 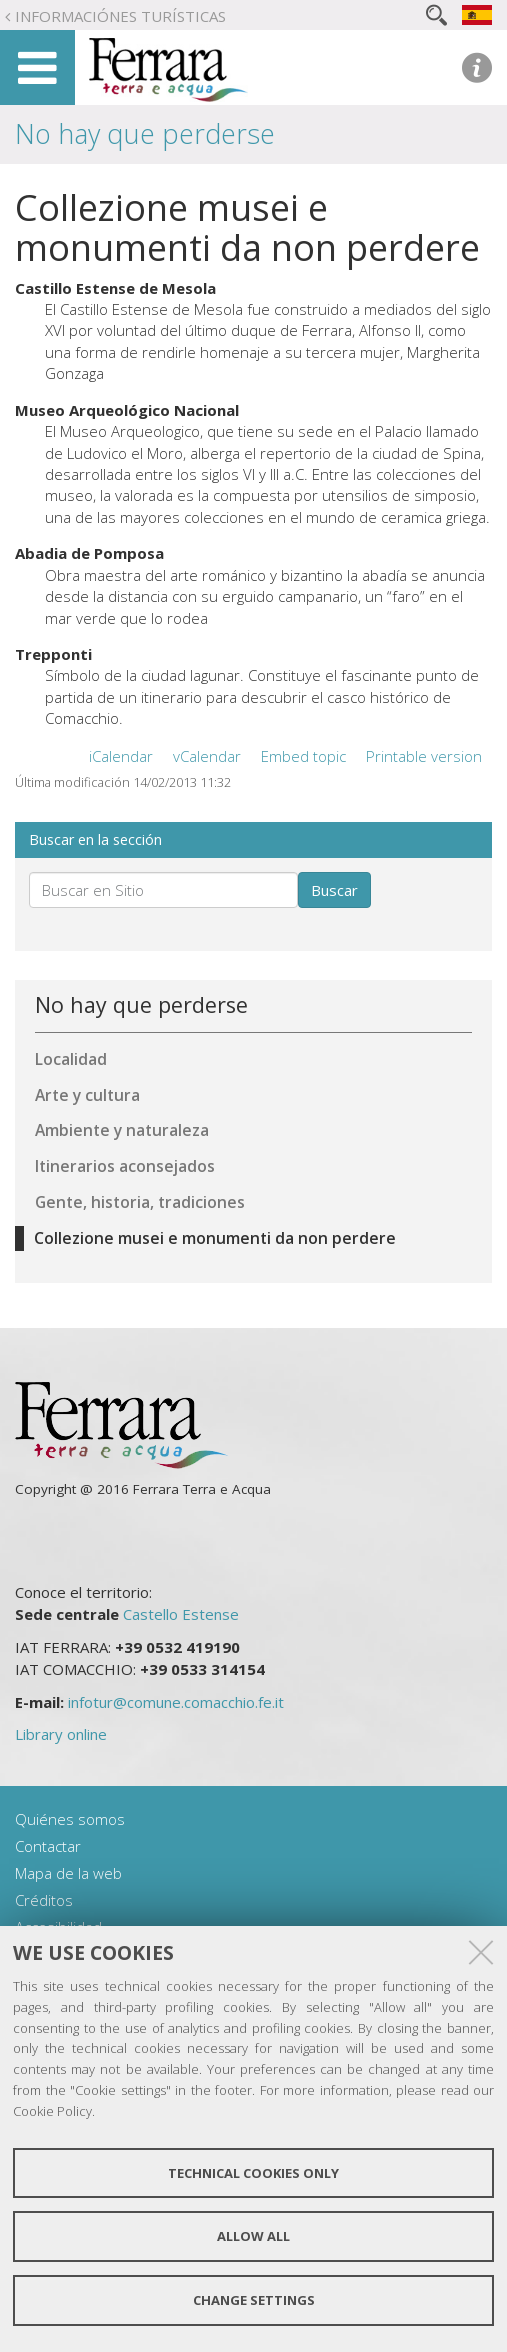 What do you see at coordinates (121, 756) in the screenshot?
I see `iCalendar` at bounding box center [121, 756].